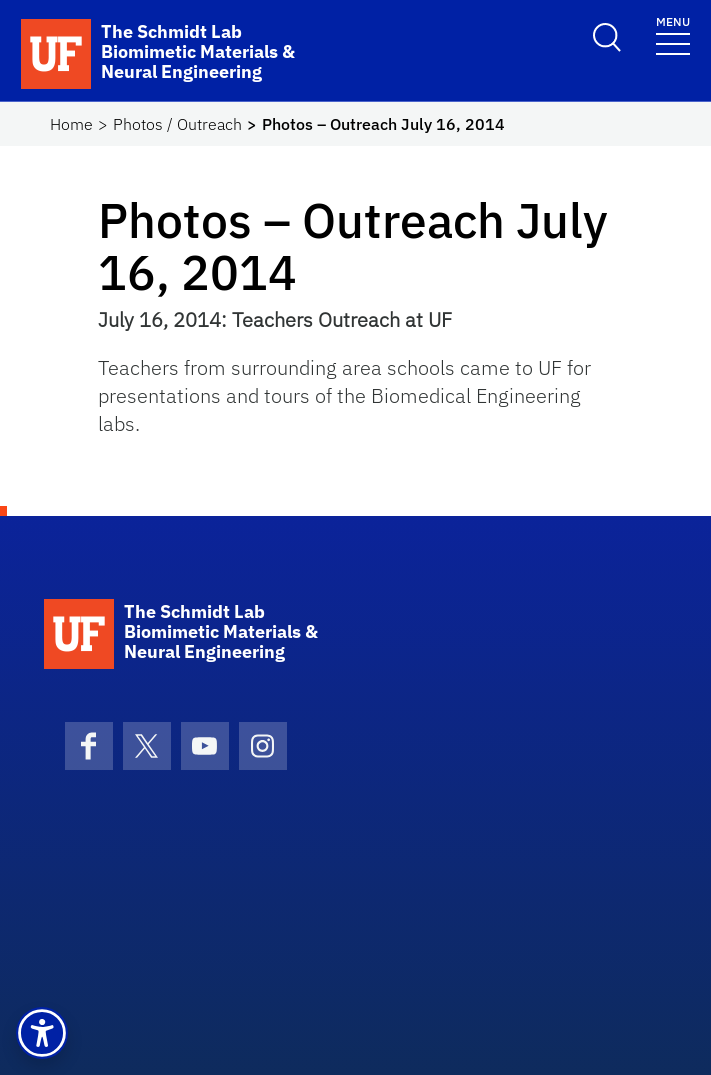  What do you see at coordinates (673, 34) in the screenshot?
I see `[Toggle navigation]` at bounding box center [673, 34].